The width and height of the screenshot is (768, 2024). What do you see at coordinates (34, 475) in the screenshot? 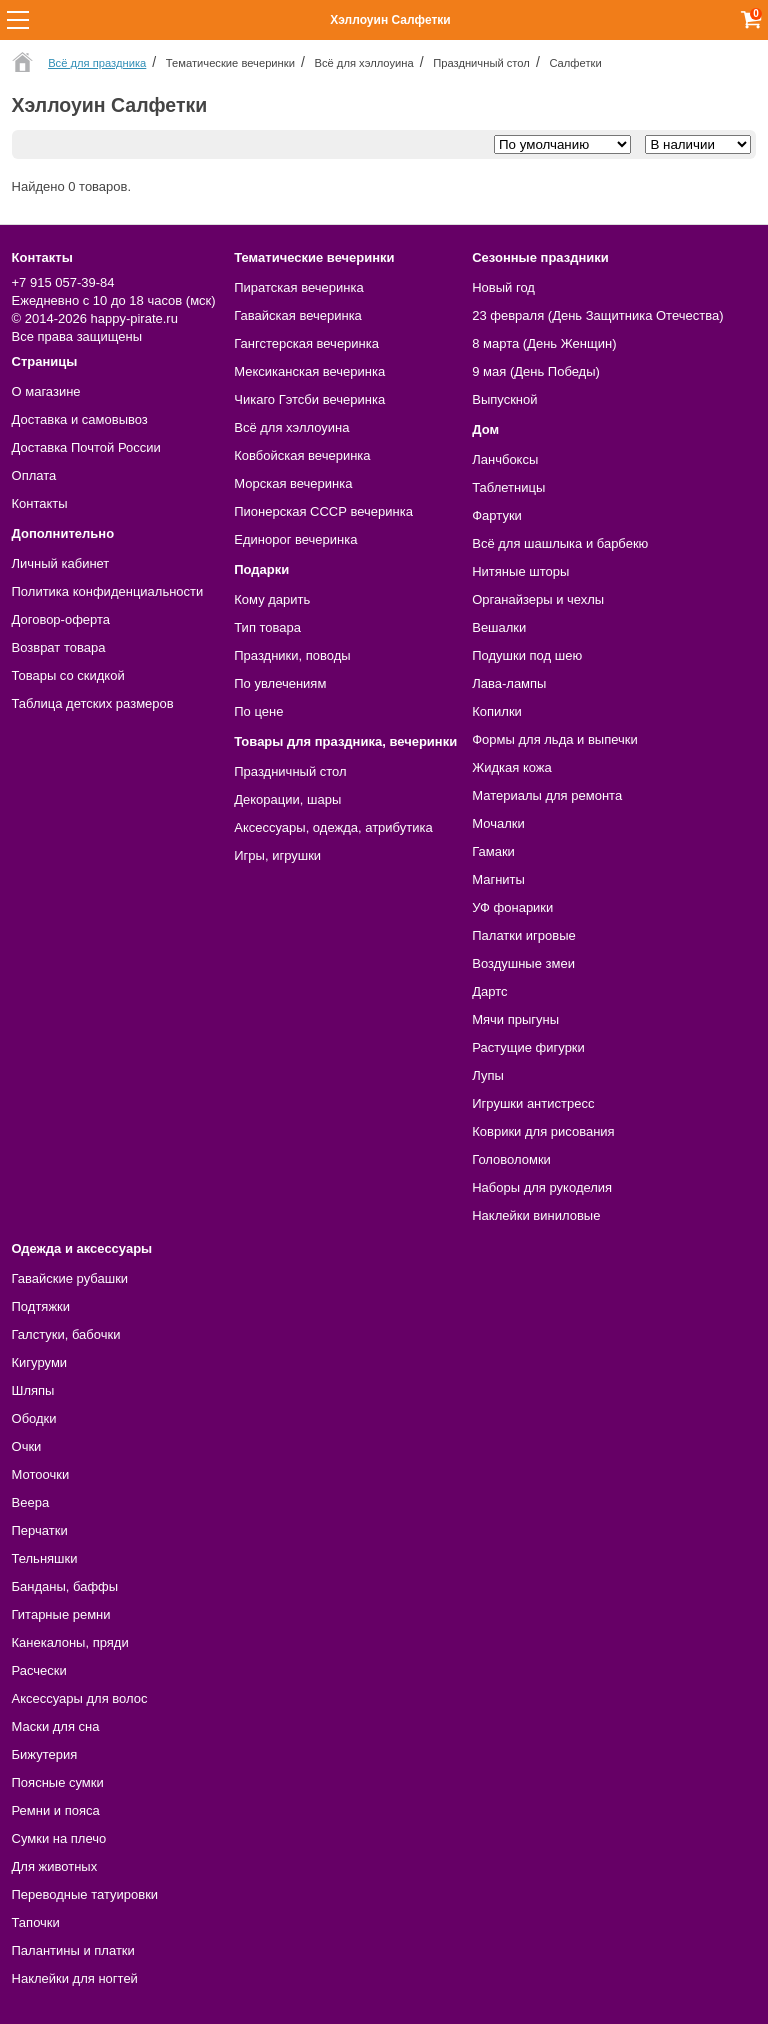
I see `Оплата` at bounding box center [34, 475].